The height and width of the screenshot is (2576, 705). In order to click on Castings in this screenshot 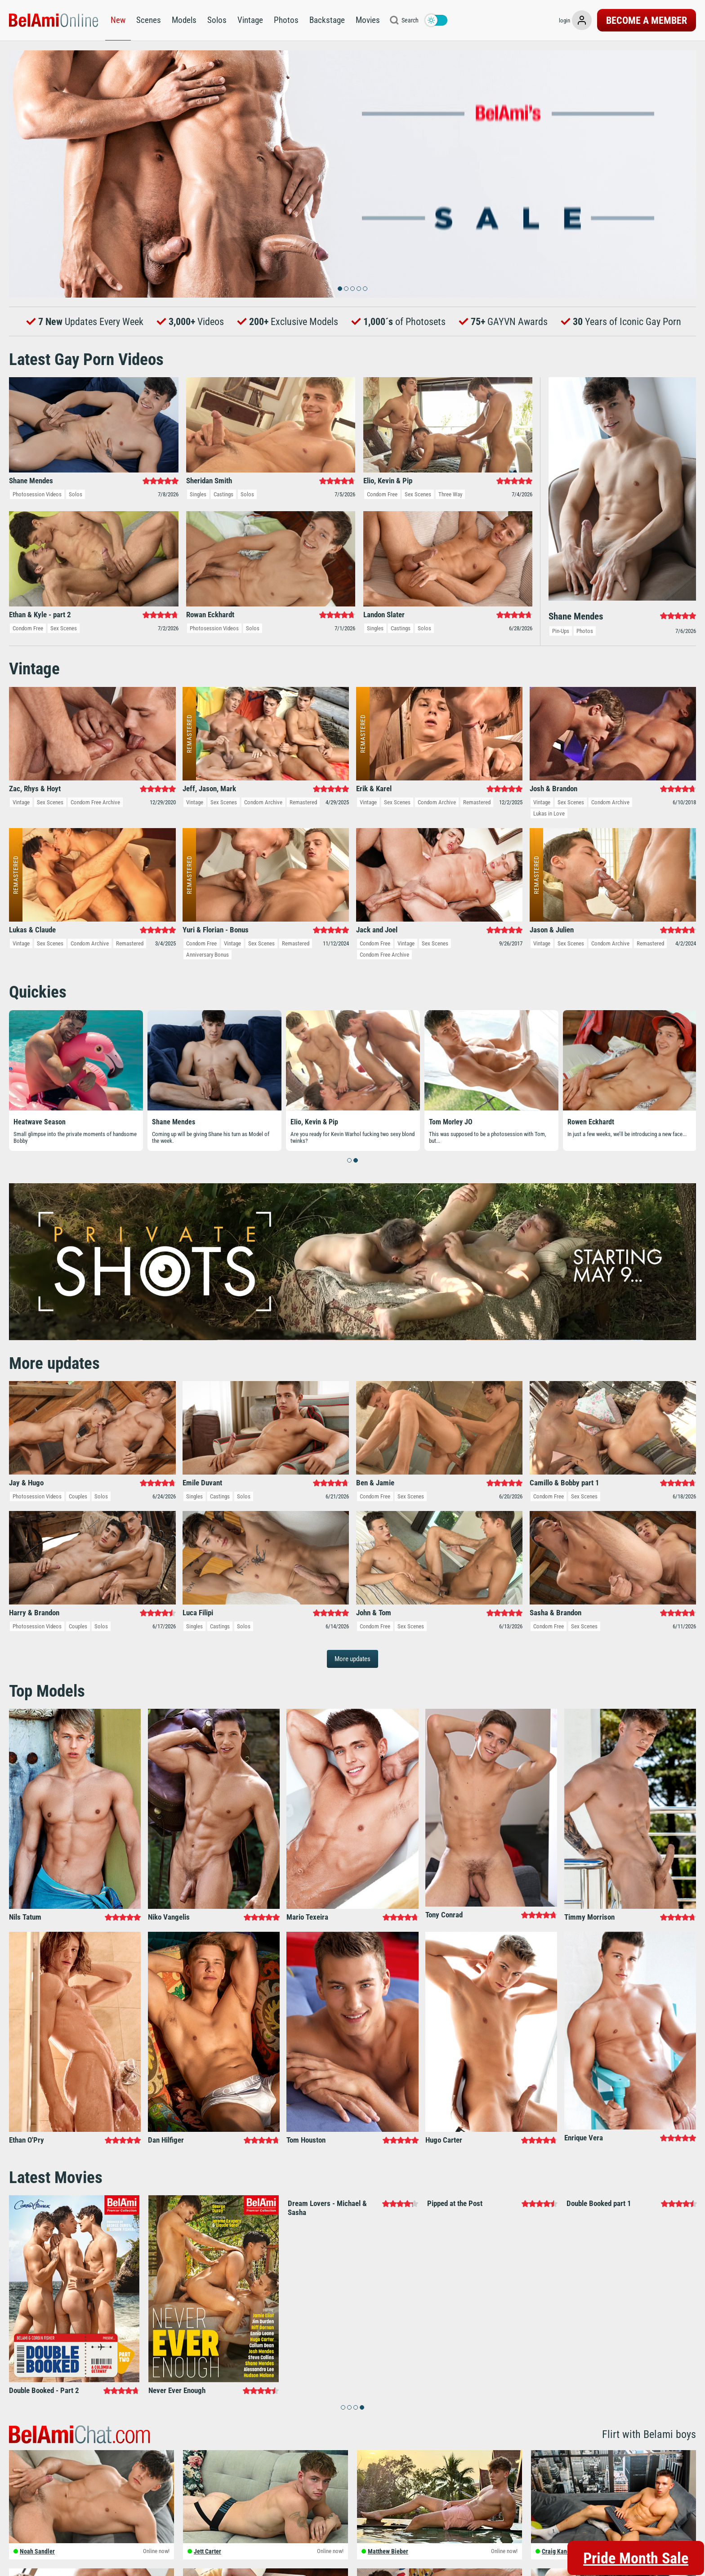, I will do `click(223, 494)`.